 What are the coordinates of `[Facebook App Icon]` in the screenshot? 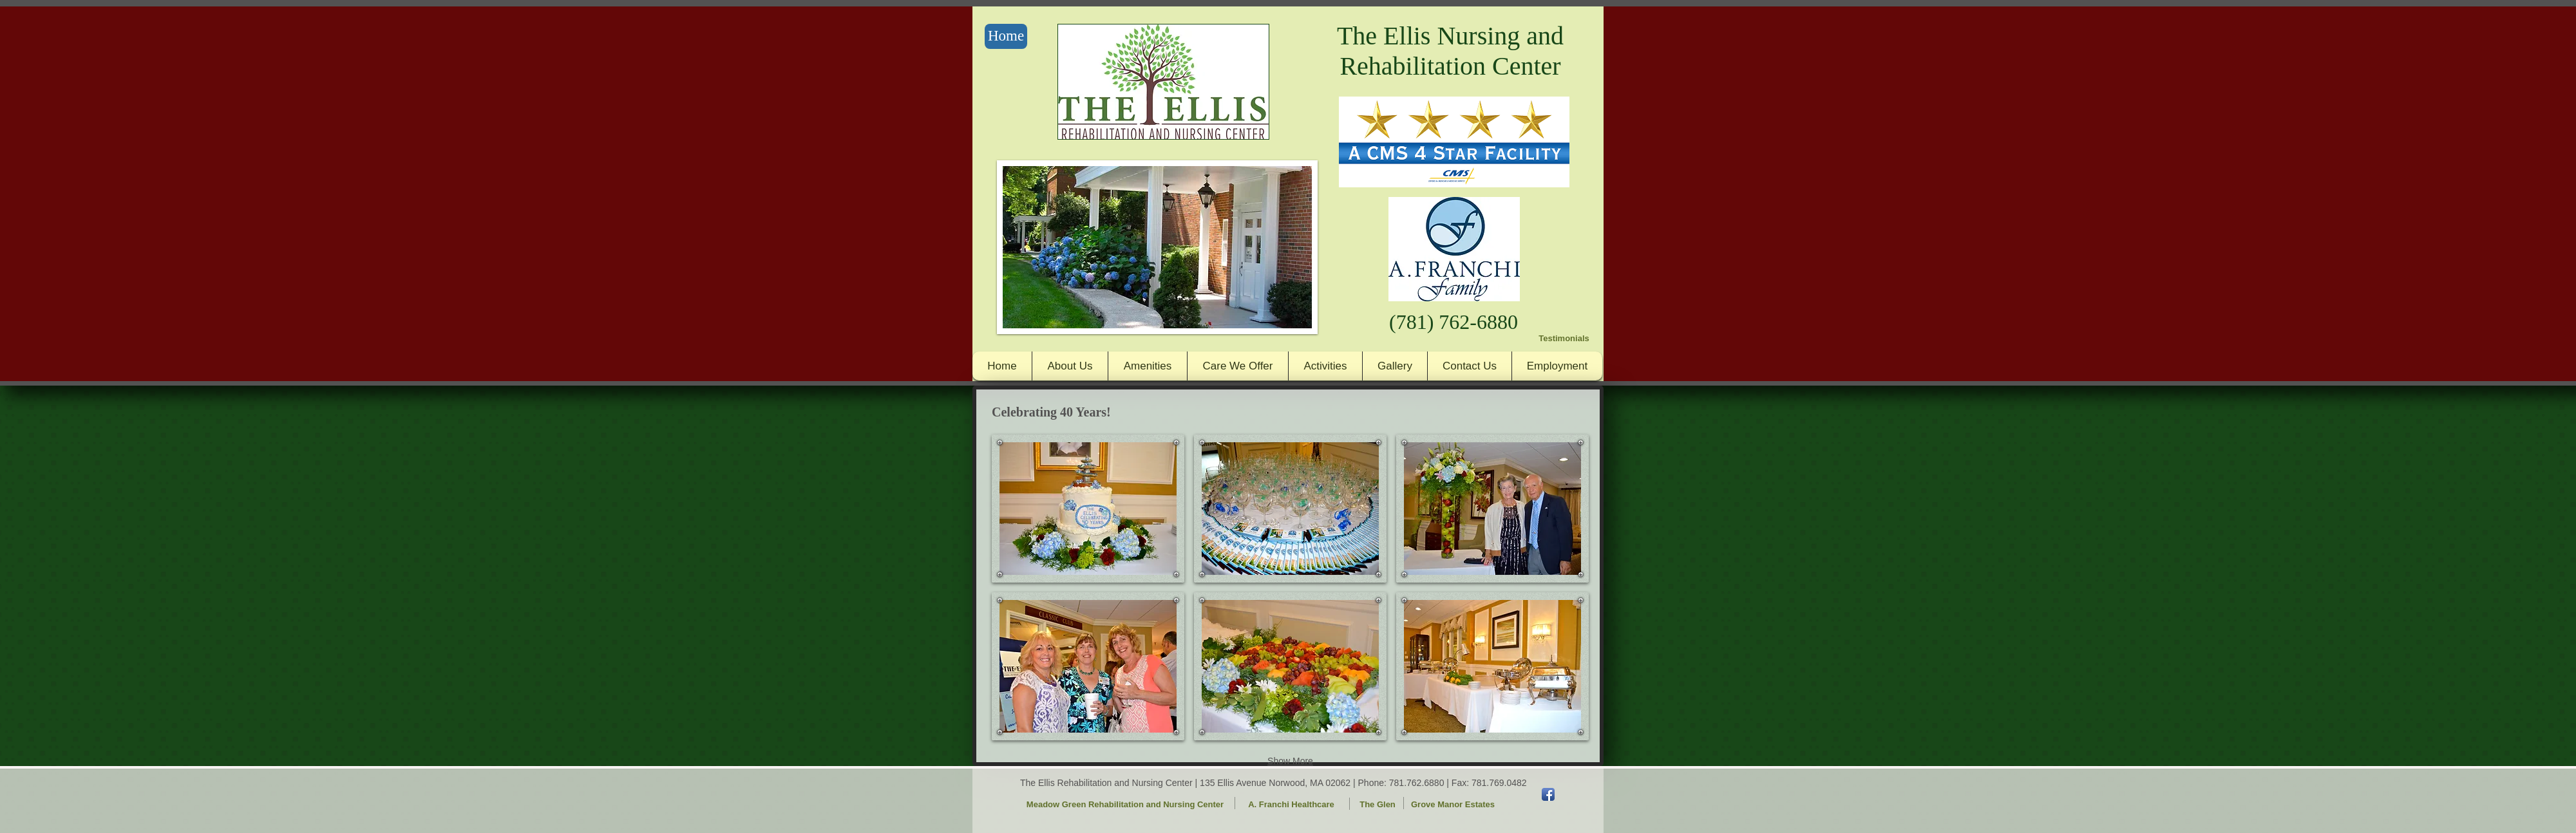 It's located at (1548, 794).